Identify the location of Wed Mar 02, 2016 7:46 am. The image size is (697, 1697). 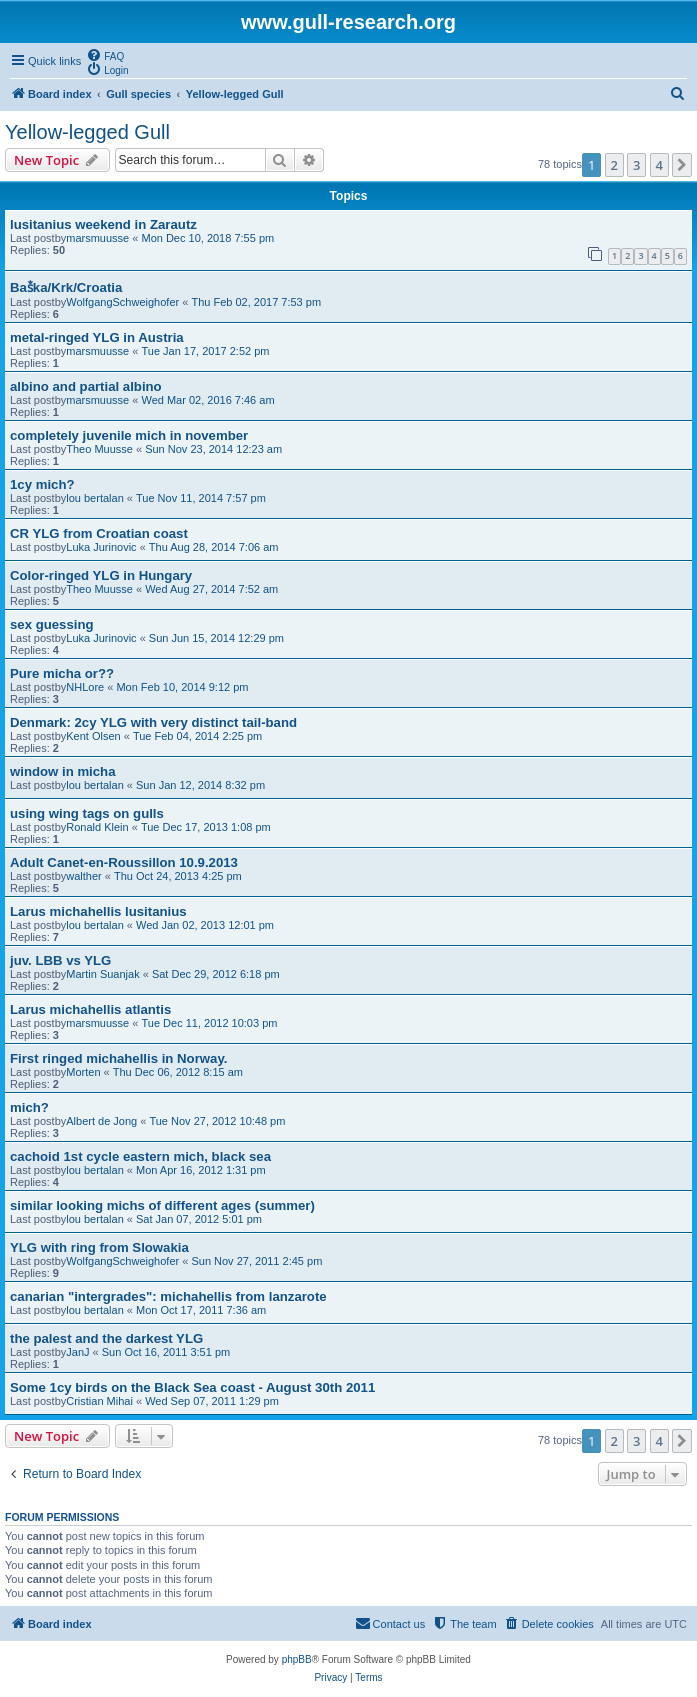
(207, 400).